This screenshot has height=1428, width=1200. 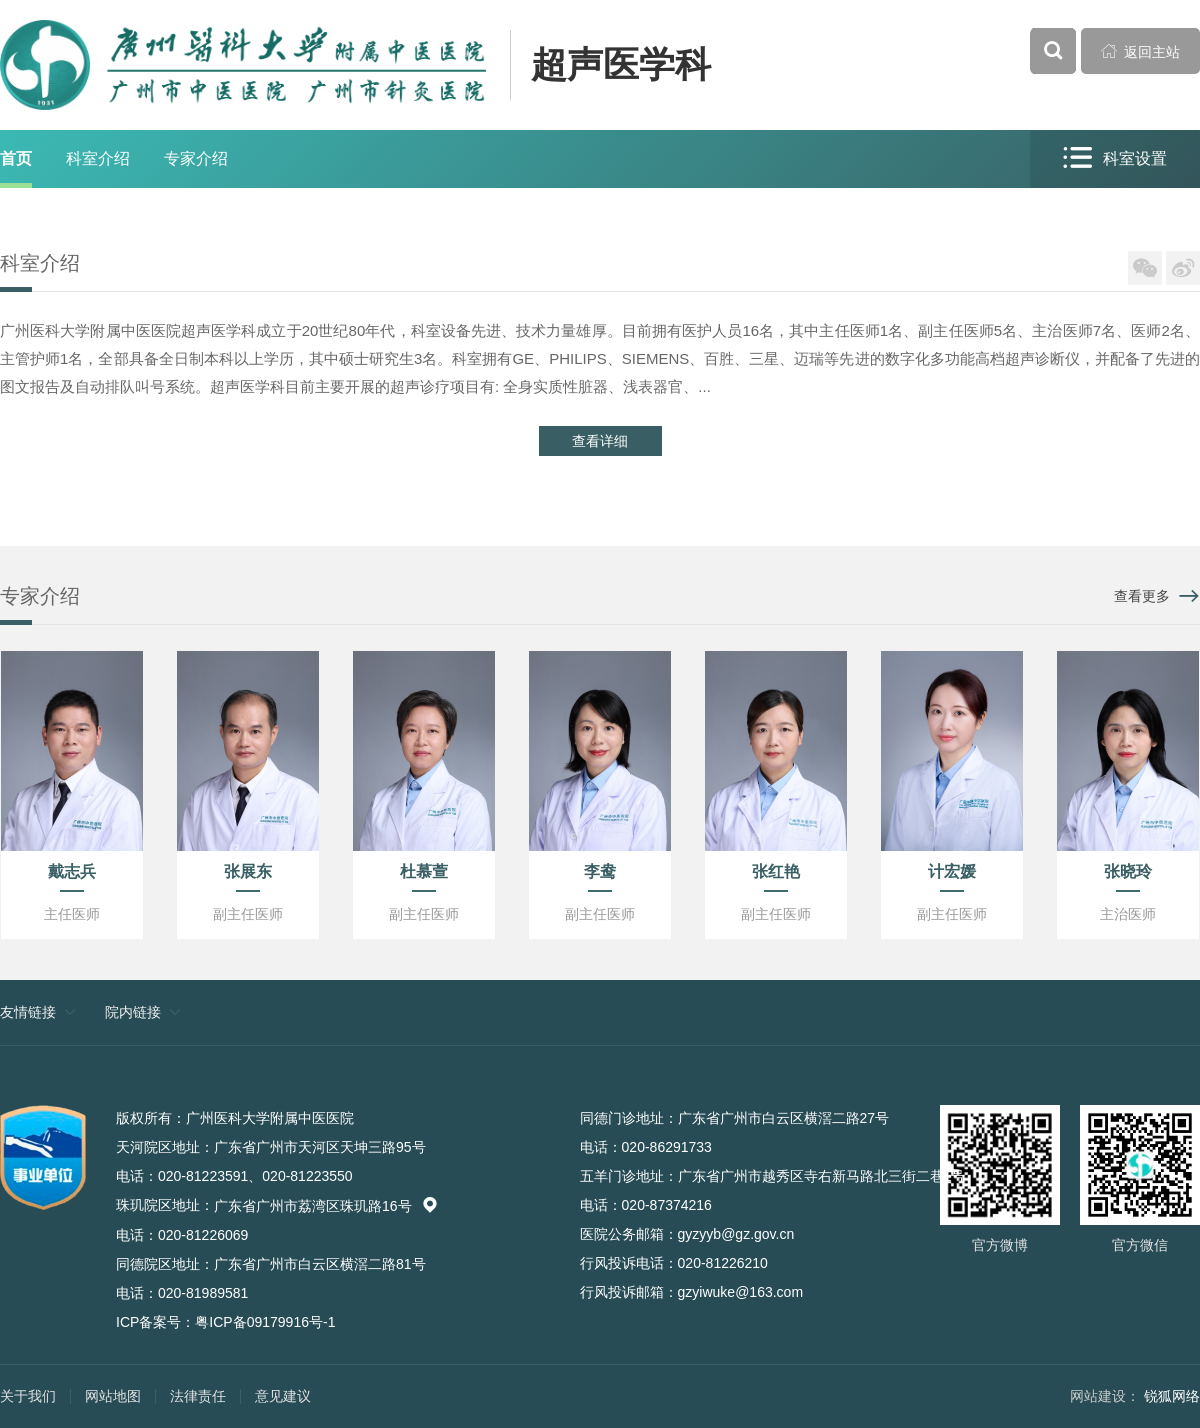 I want to click on 返回主站, so click(x=1141, y=51).